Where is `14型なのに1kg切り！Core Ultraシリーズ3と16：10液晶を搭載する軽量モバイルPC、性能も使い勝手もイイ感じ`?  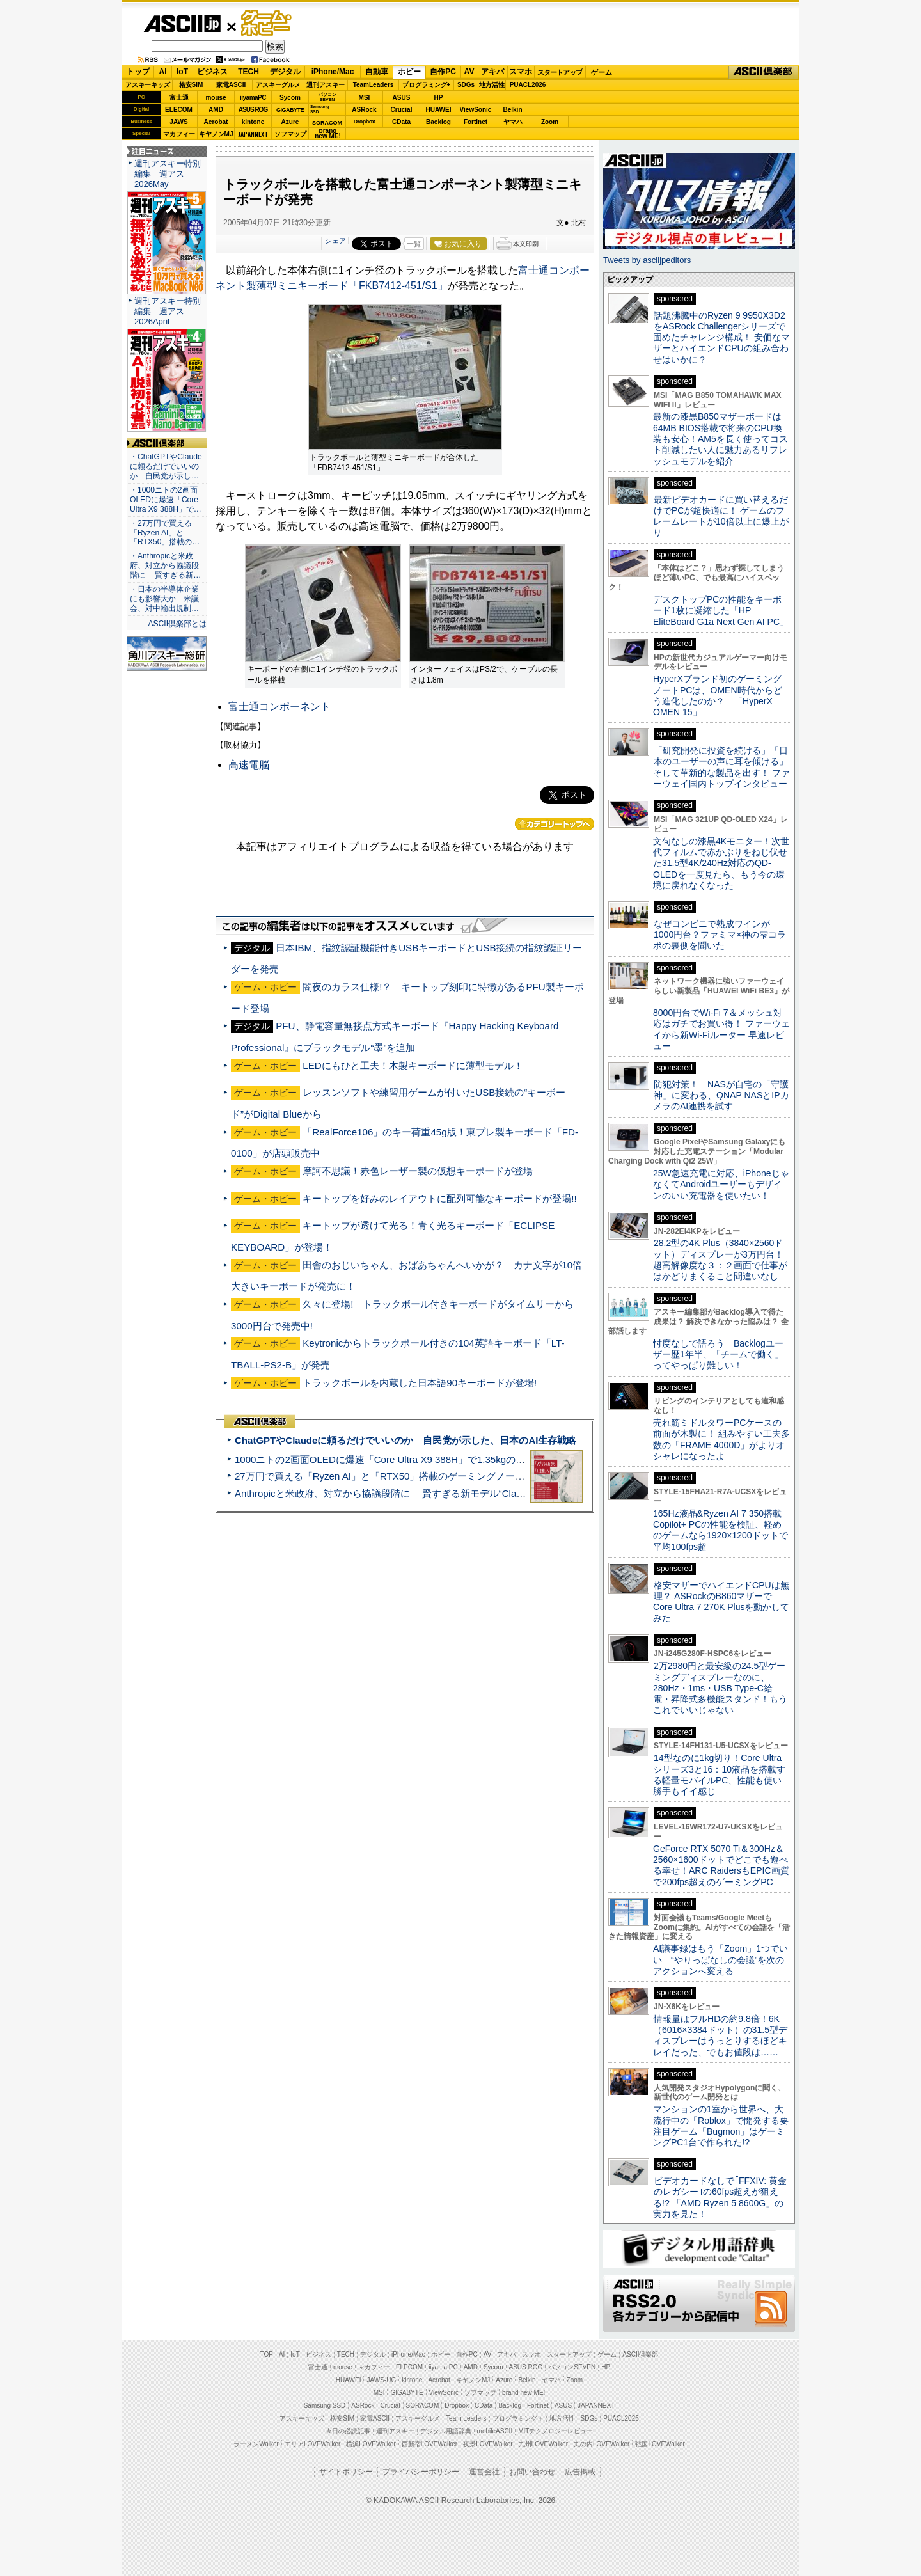
14型なのに1kg切り！Core Ultraシリーズ3と16：10液晶を搭載する軽量モバイルPC、性能も使い勝手もイイ感じ is located at coordinates (719, 1774).